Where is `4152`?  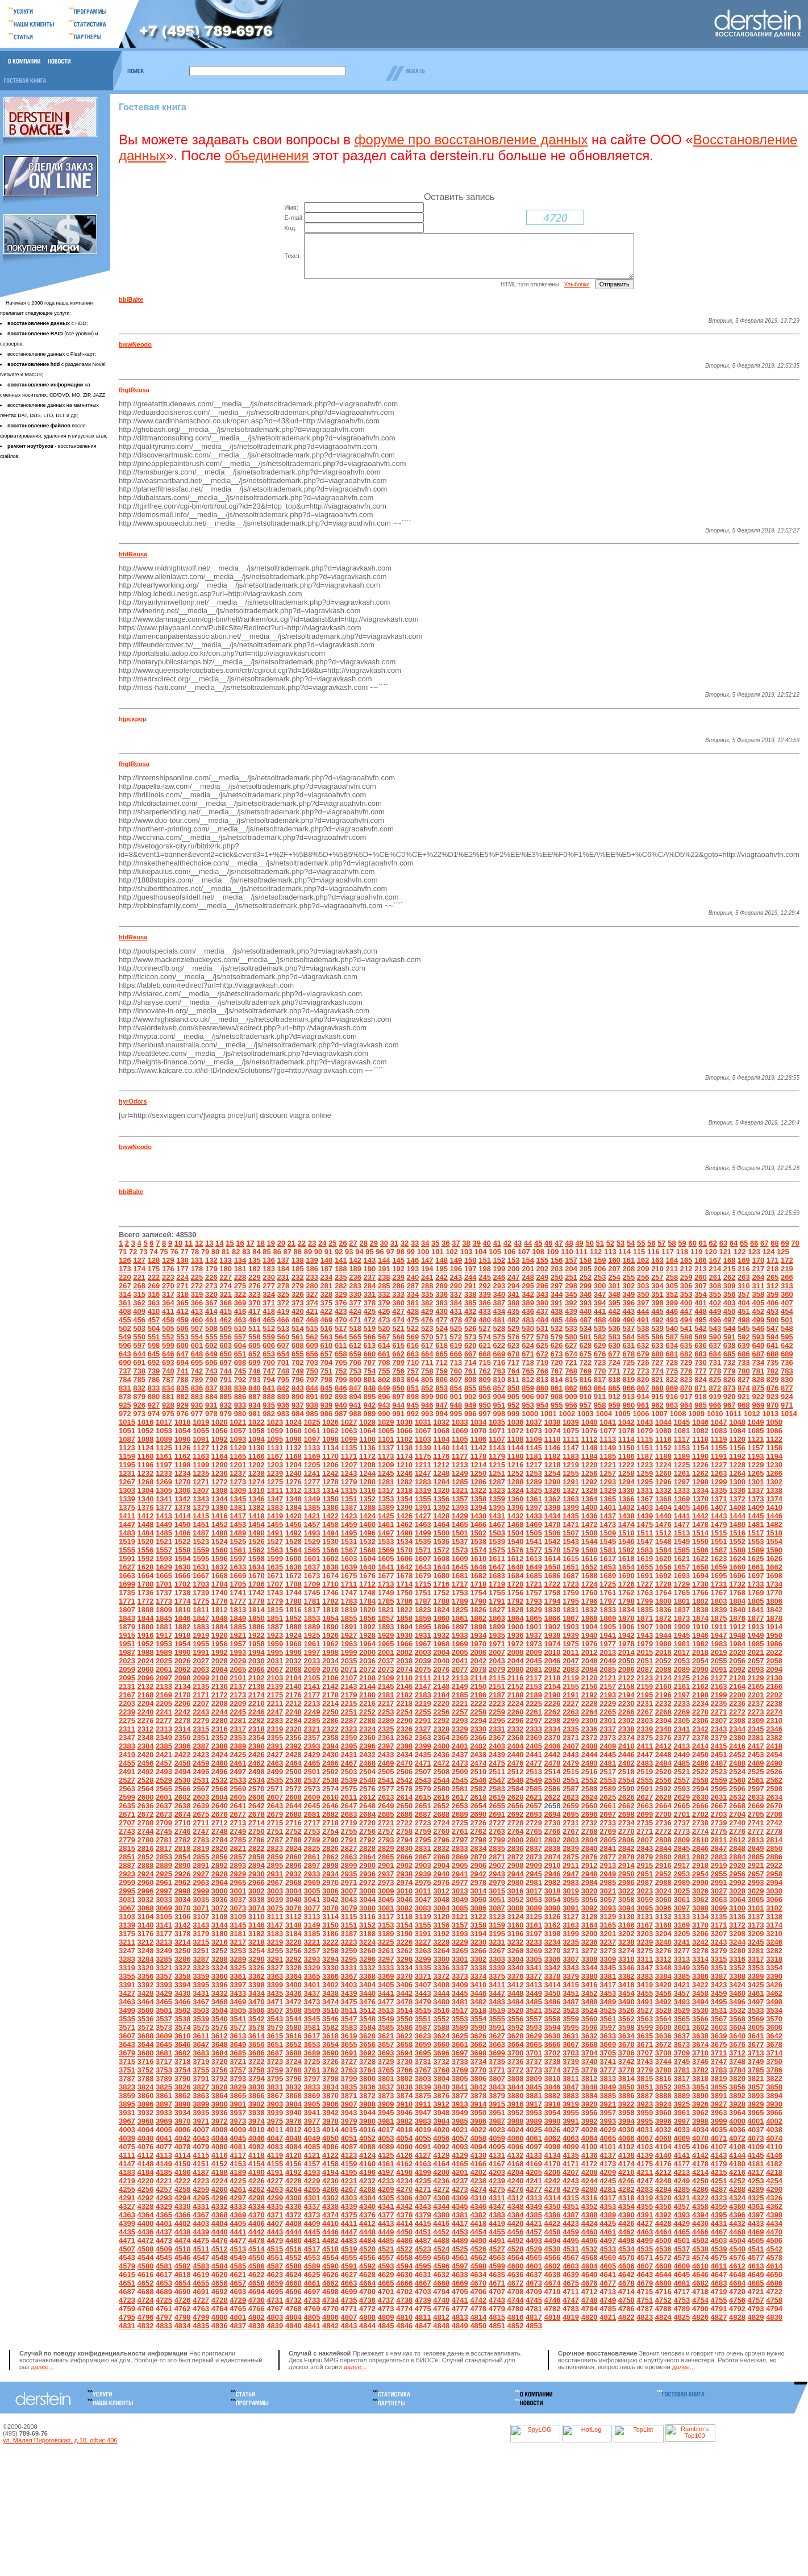
4152 is located at coordinates (219, 2172).